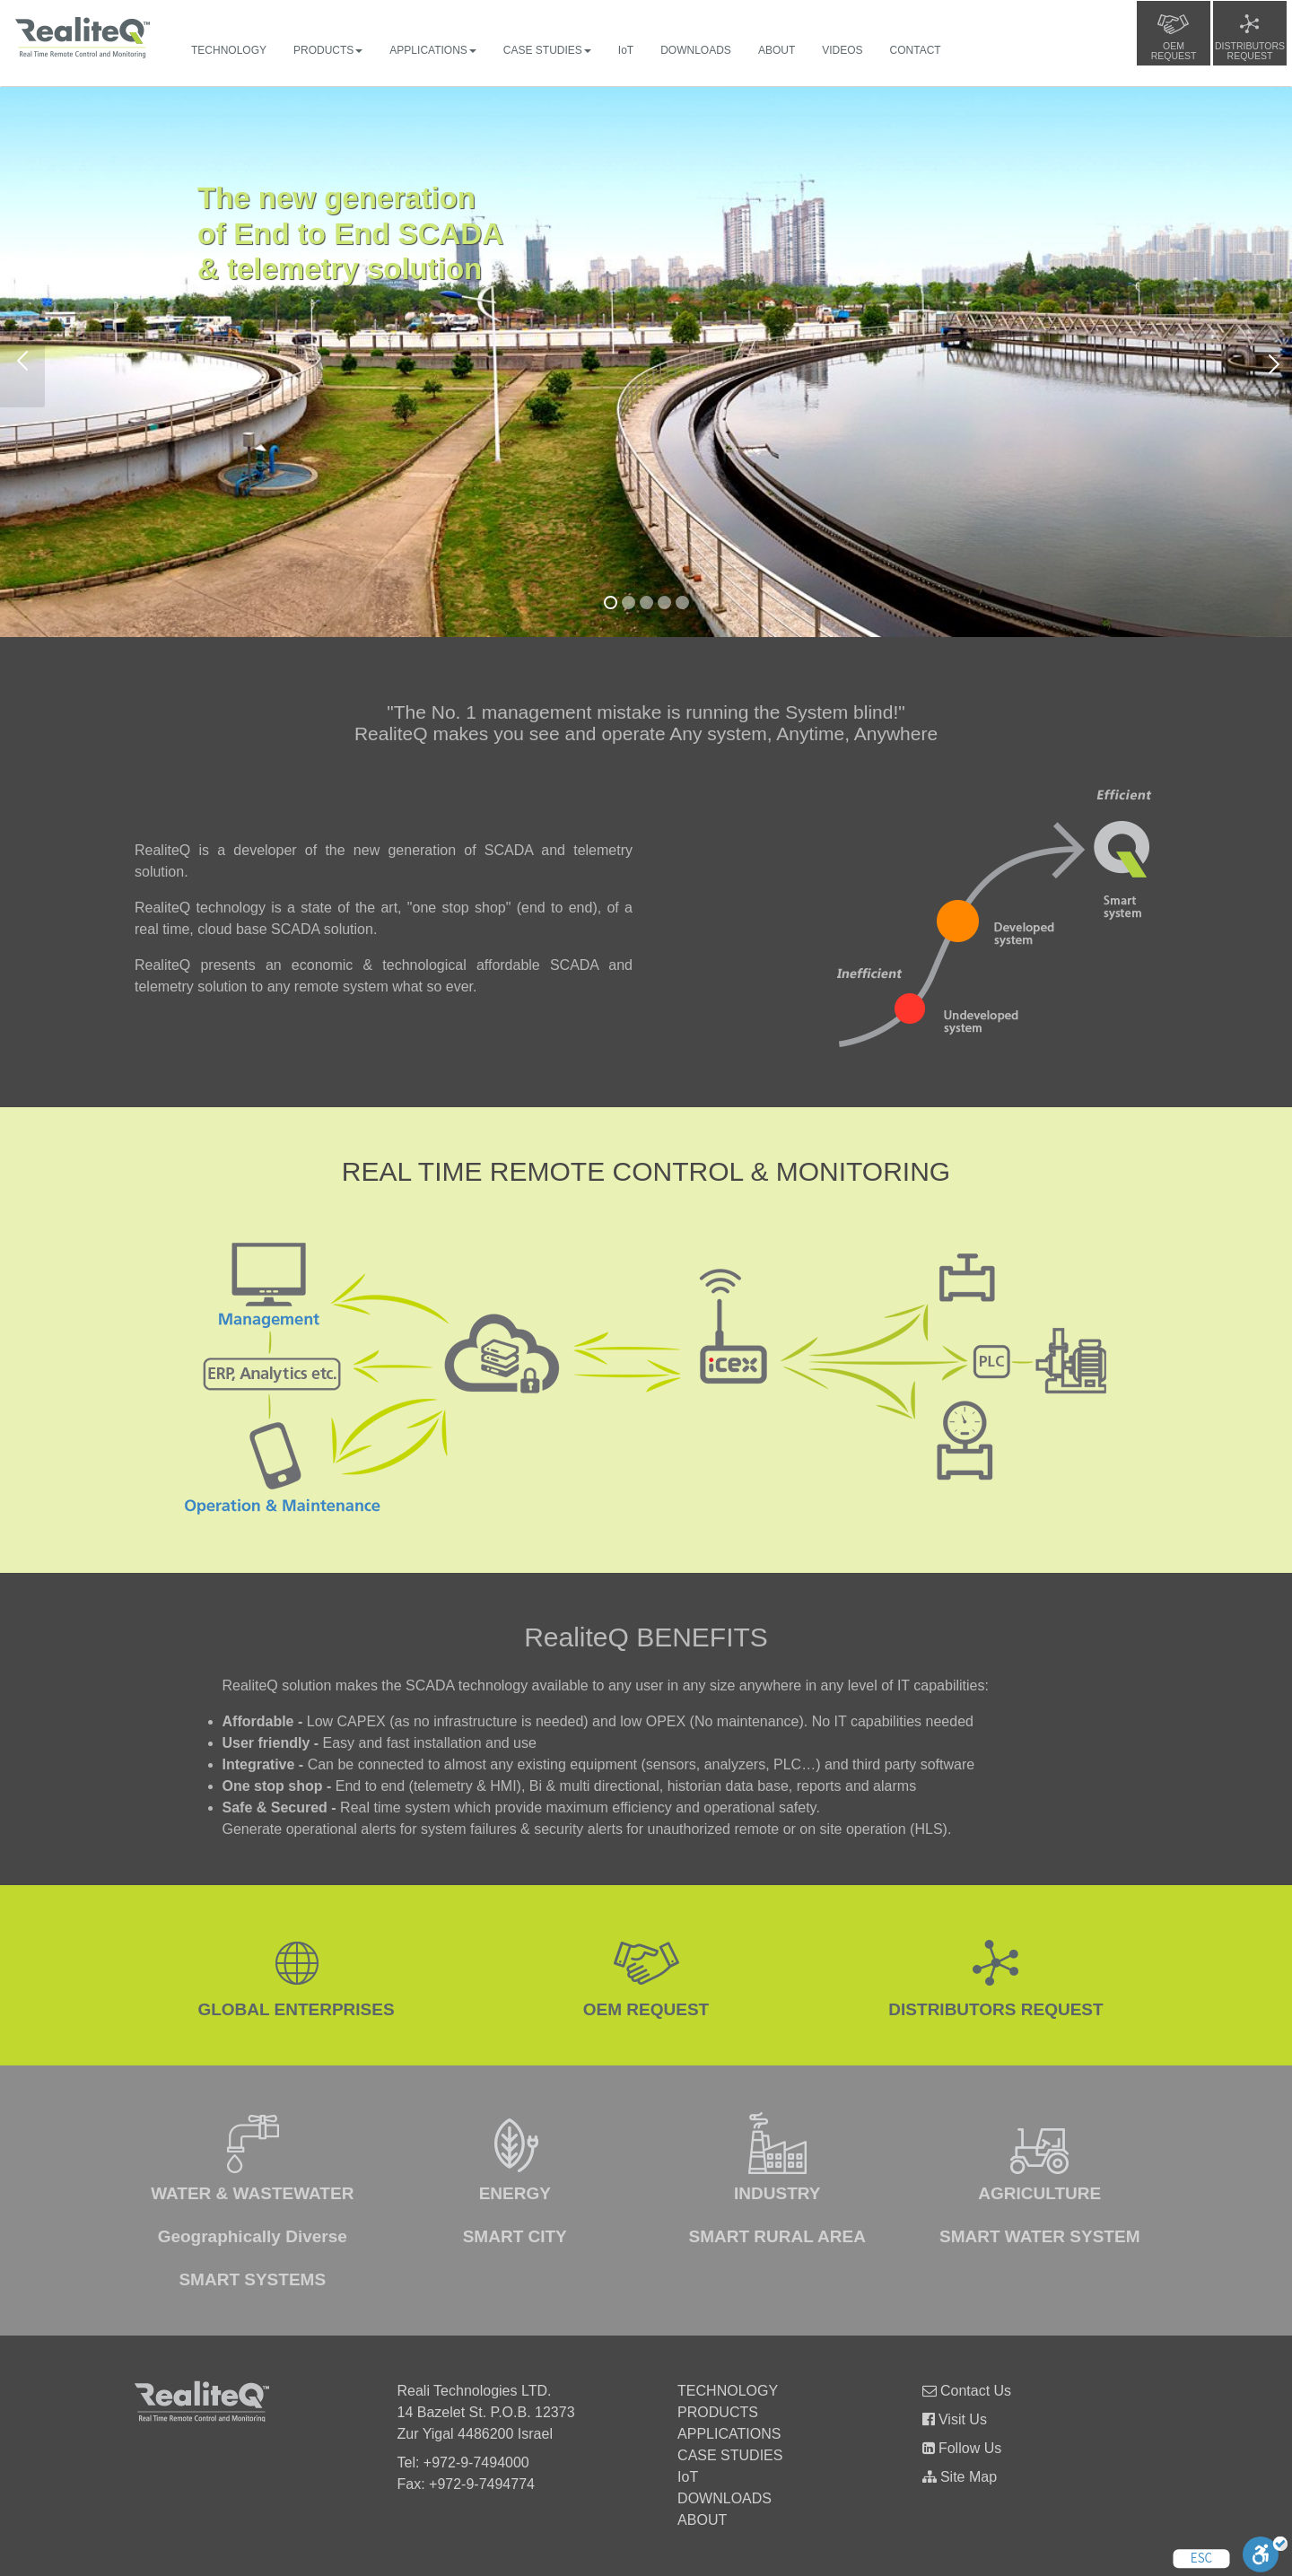 This screenshot has height=2576, width=1292. I want to click on Next, so click(1269, 362).